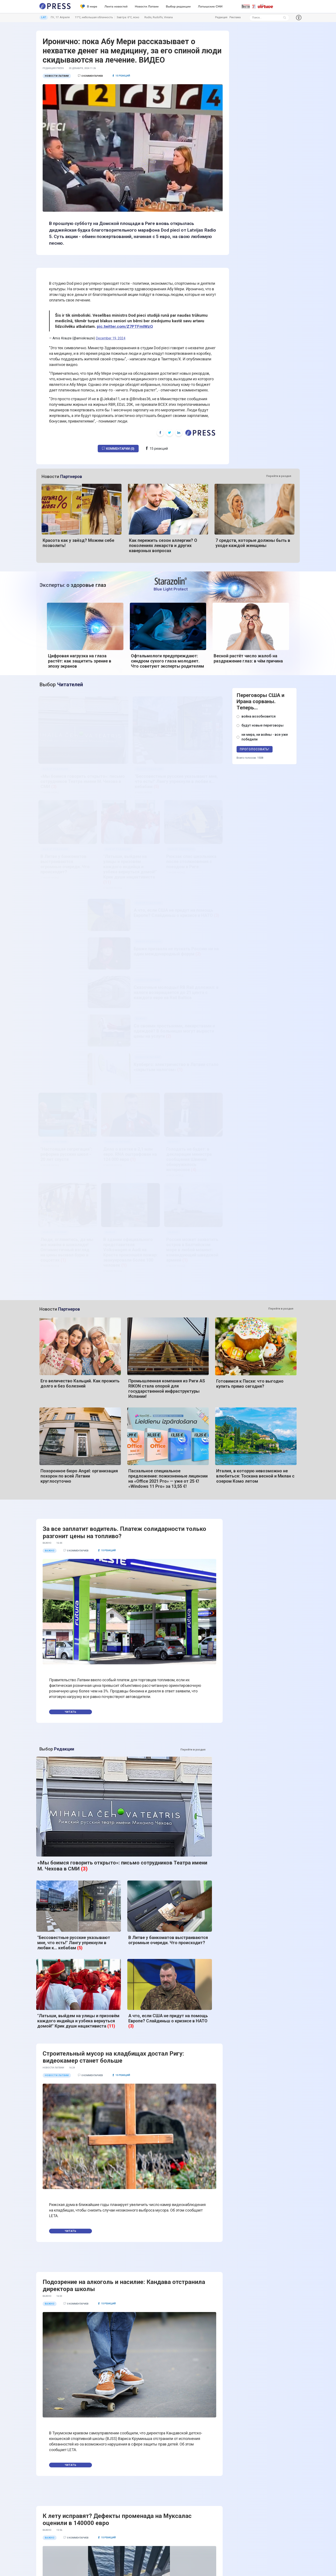 The width and height of the screenshot is (336, 2576). I want to click on Готовимся к Пасхе: что выгодно купить прямо сегодня?, so click(250, 1015).